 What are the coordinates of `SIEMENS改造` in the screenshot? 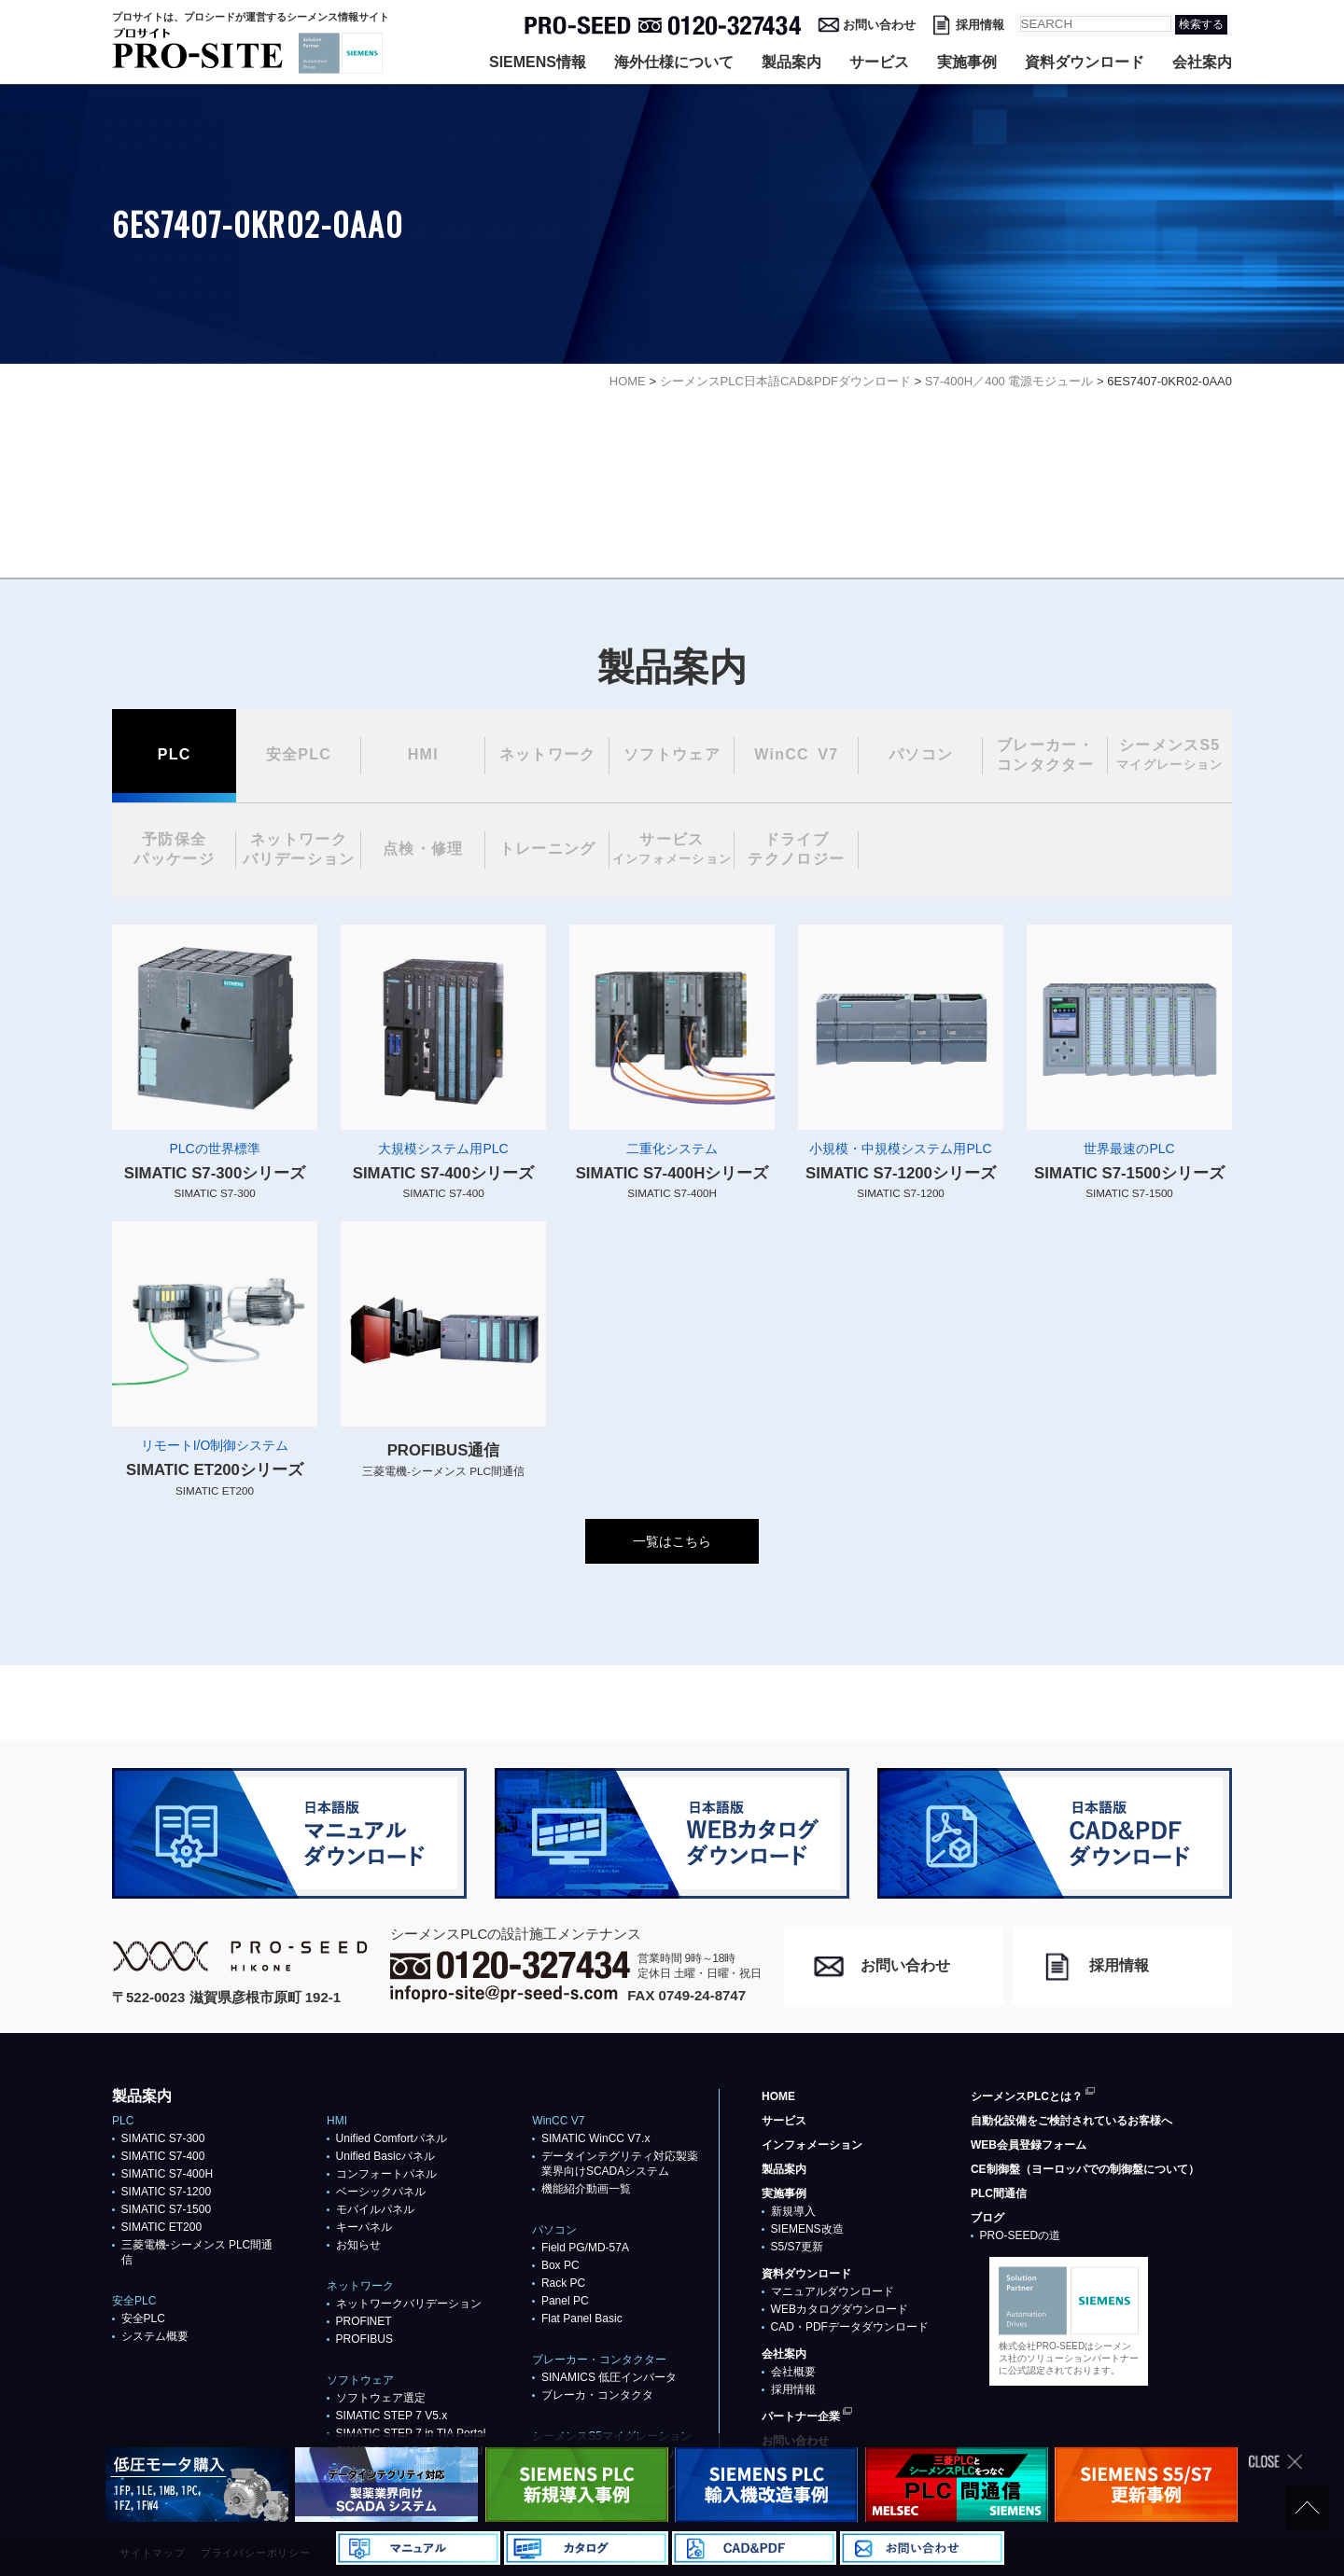 It's located at (807, 2228).